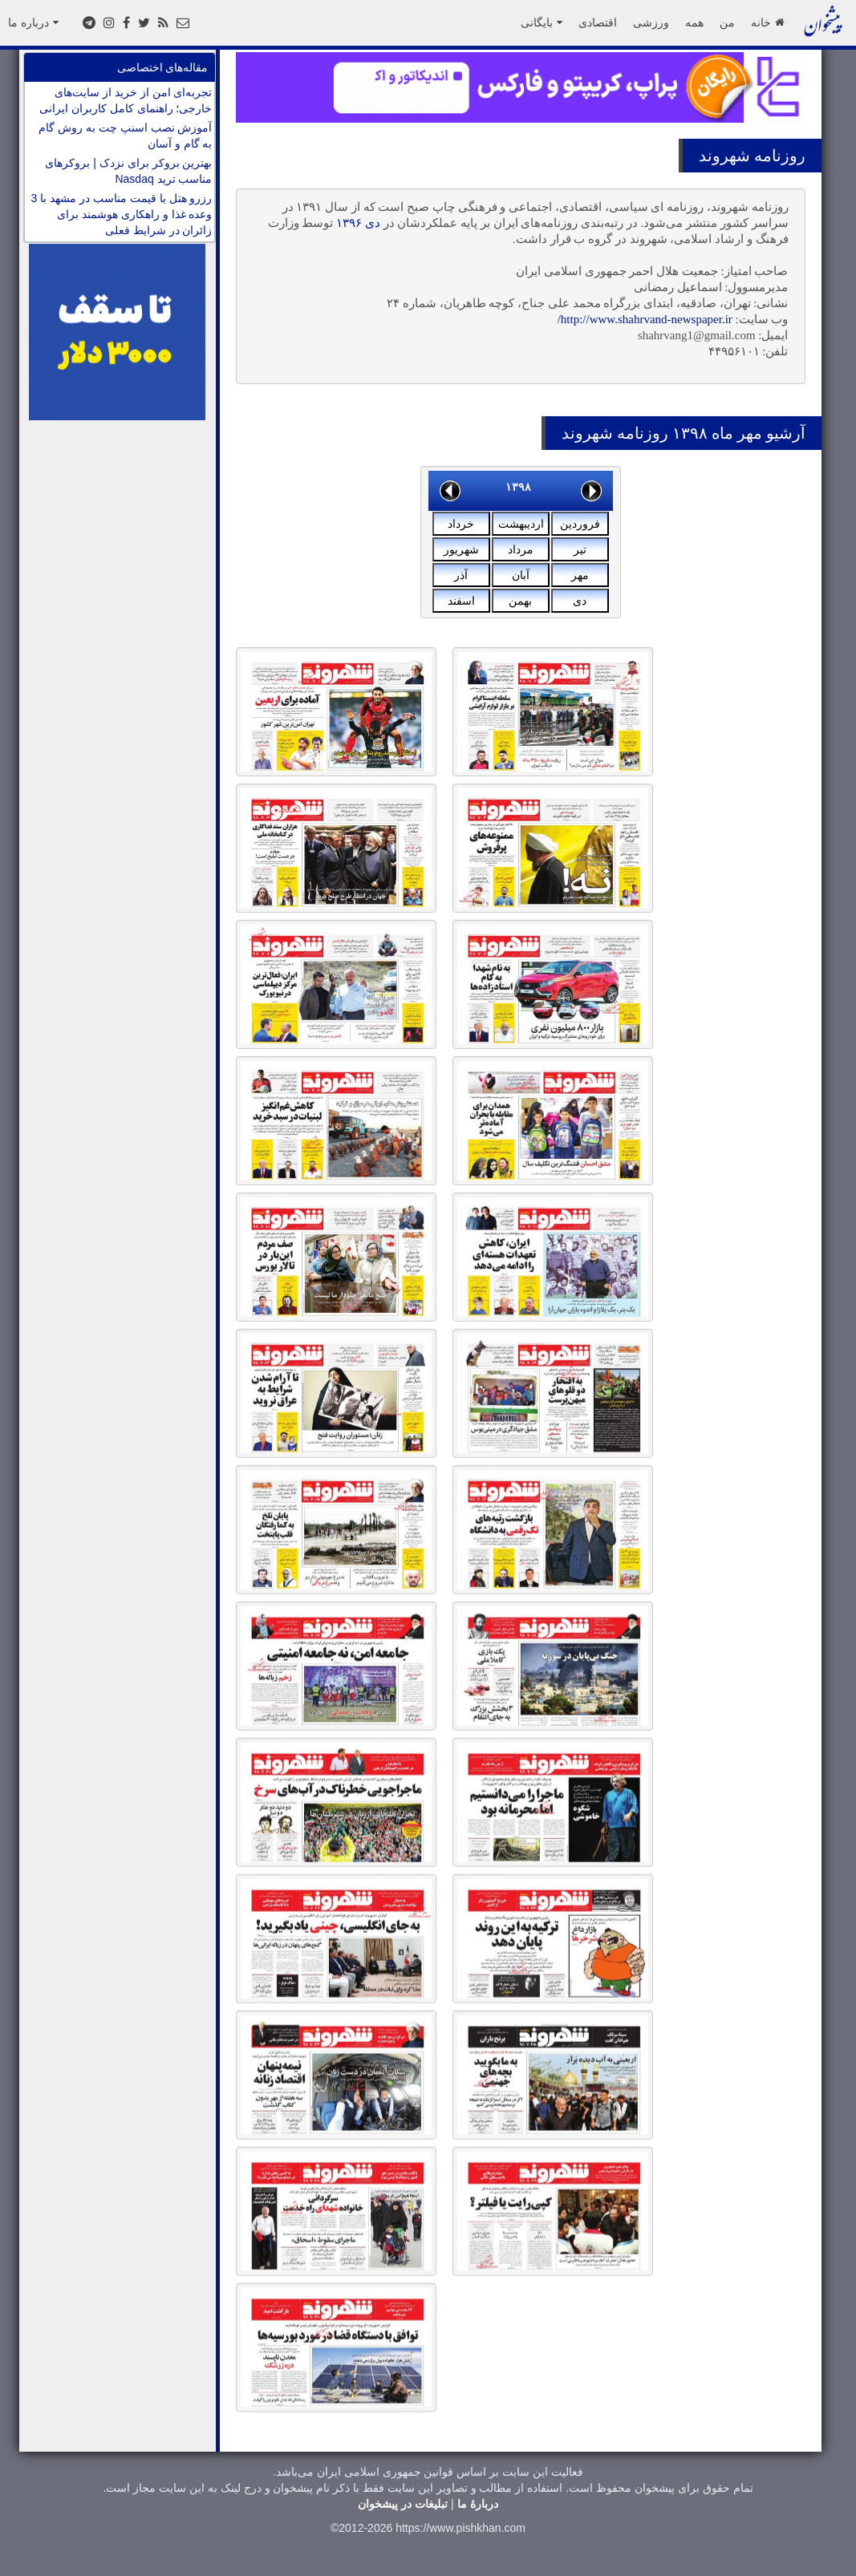  Describe the element at coordinates (125, 135) in the screenshot. I see `آموزش نصب اسنپ چت به روش گام به گام و آسان` at that location.